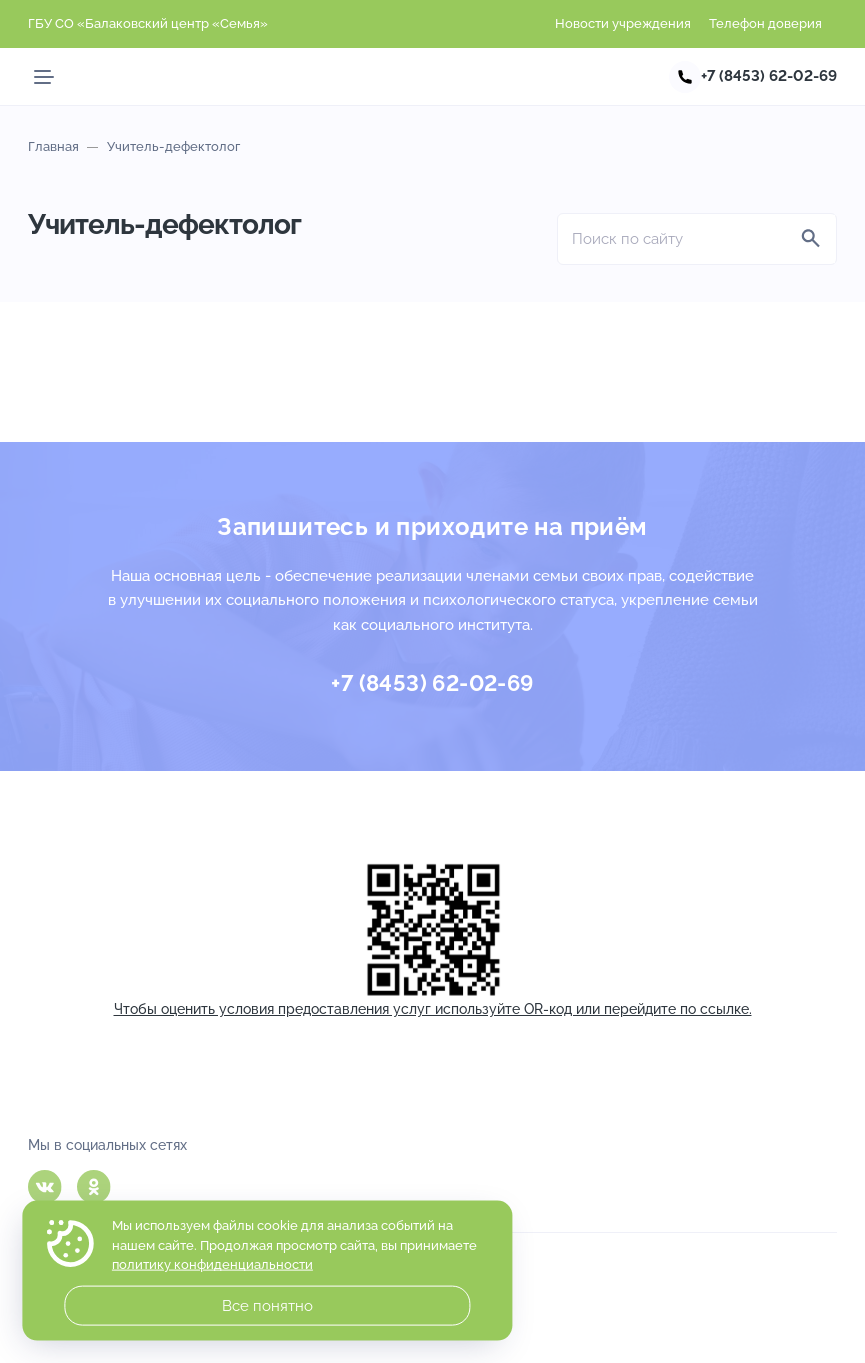 This screenshot has height=1363, width=865. Describe the element at coordinates (45, 1187) in the screenshot. I see `Вконтакте [ВКонтакте]` at that location.